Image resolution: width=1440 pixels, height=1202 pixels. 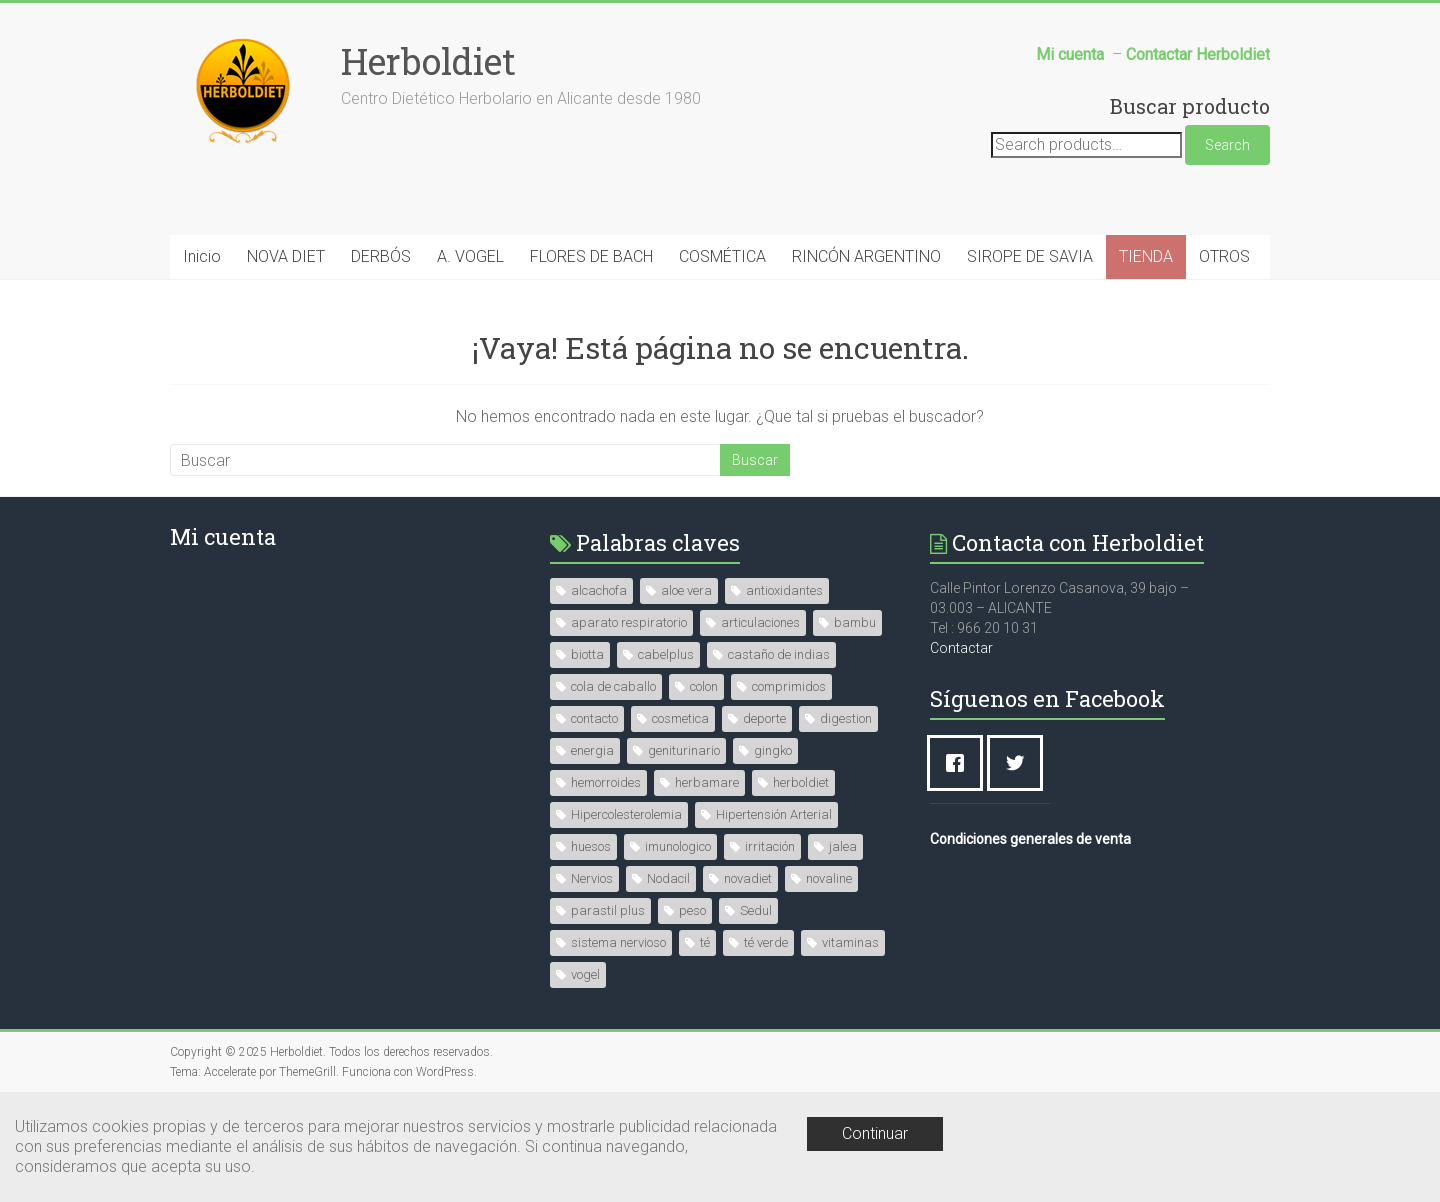 I want to click on DERBÓS, so click(x=381, y=256).